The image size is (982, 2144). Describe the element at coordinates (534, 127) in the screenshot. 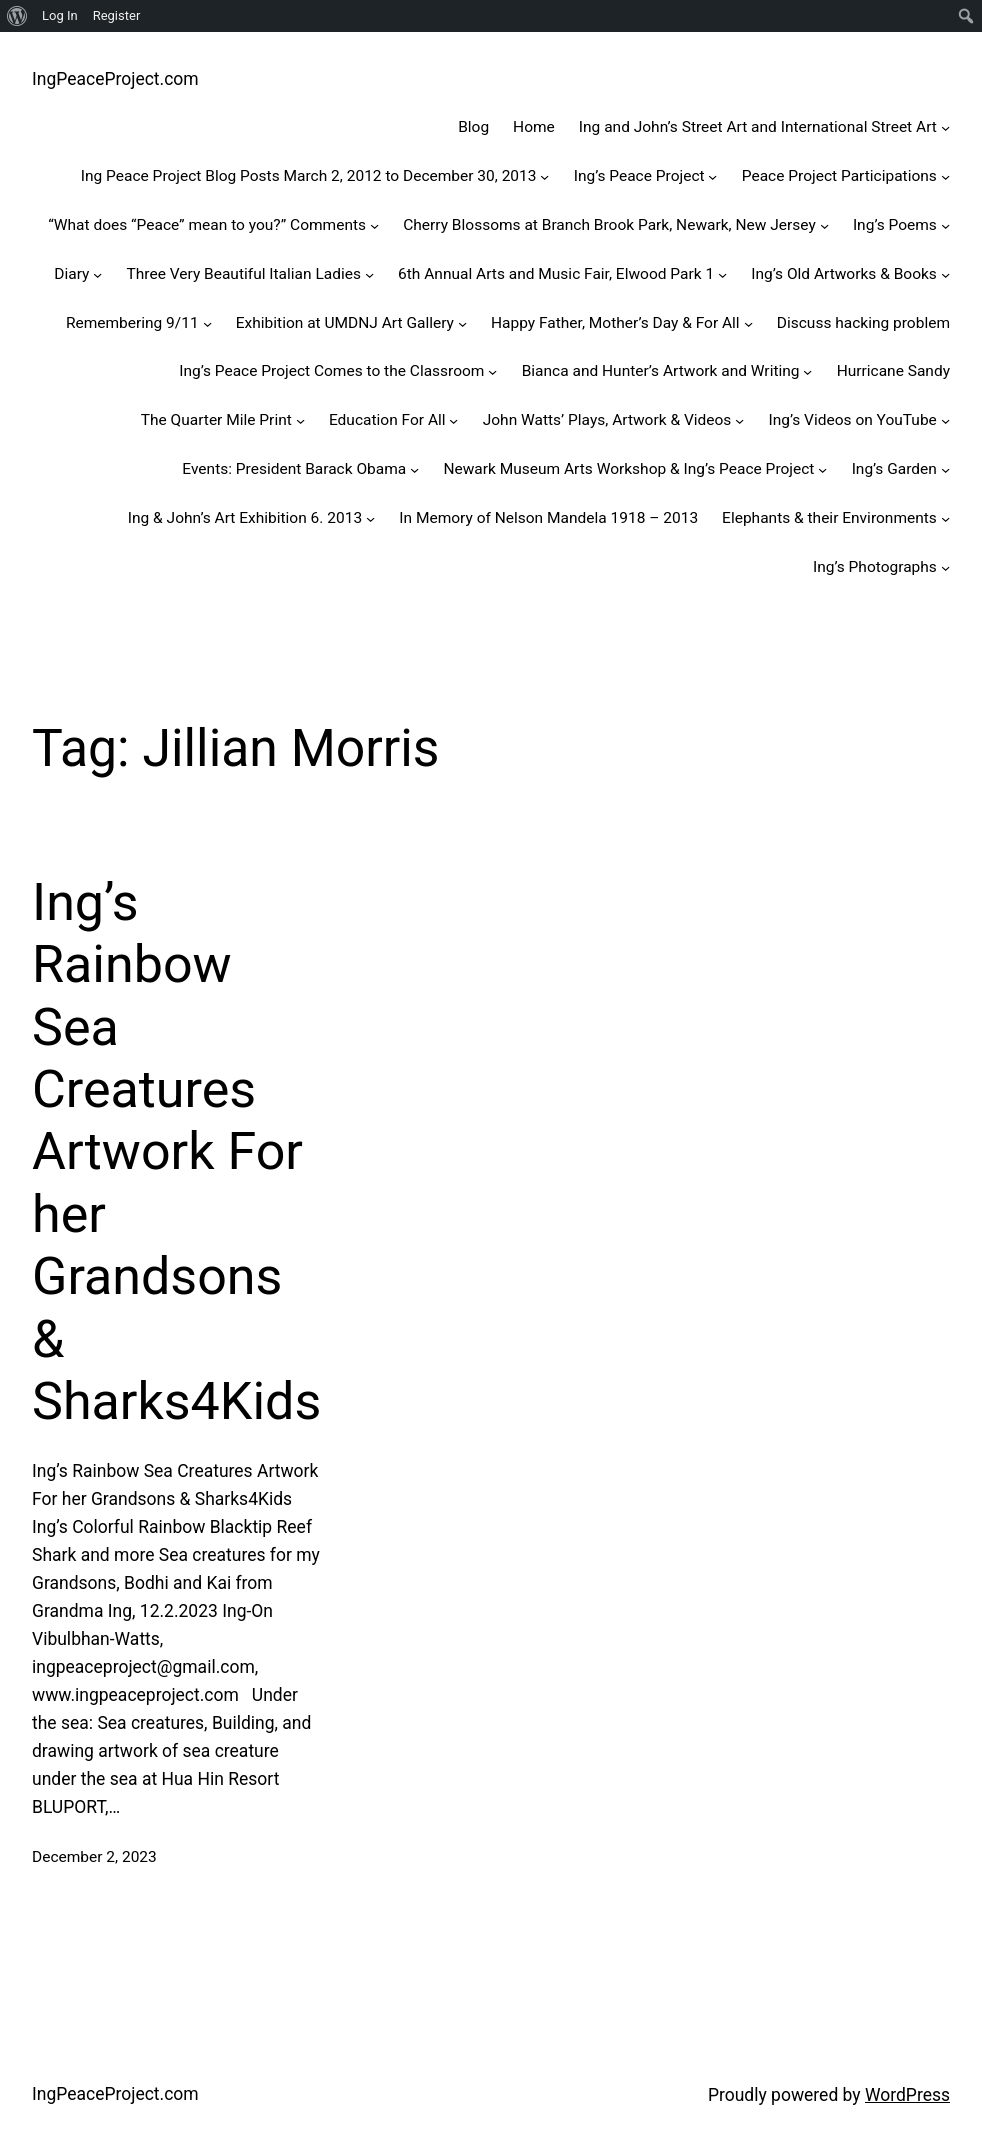

I see `Home` at that location.